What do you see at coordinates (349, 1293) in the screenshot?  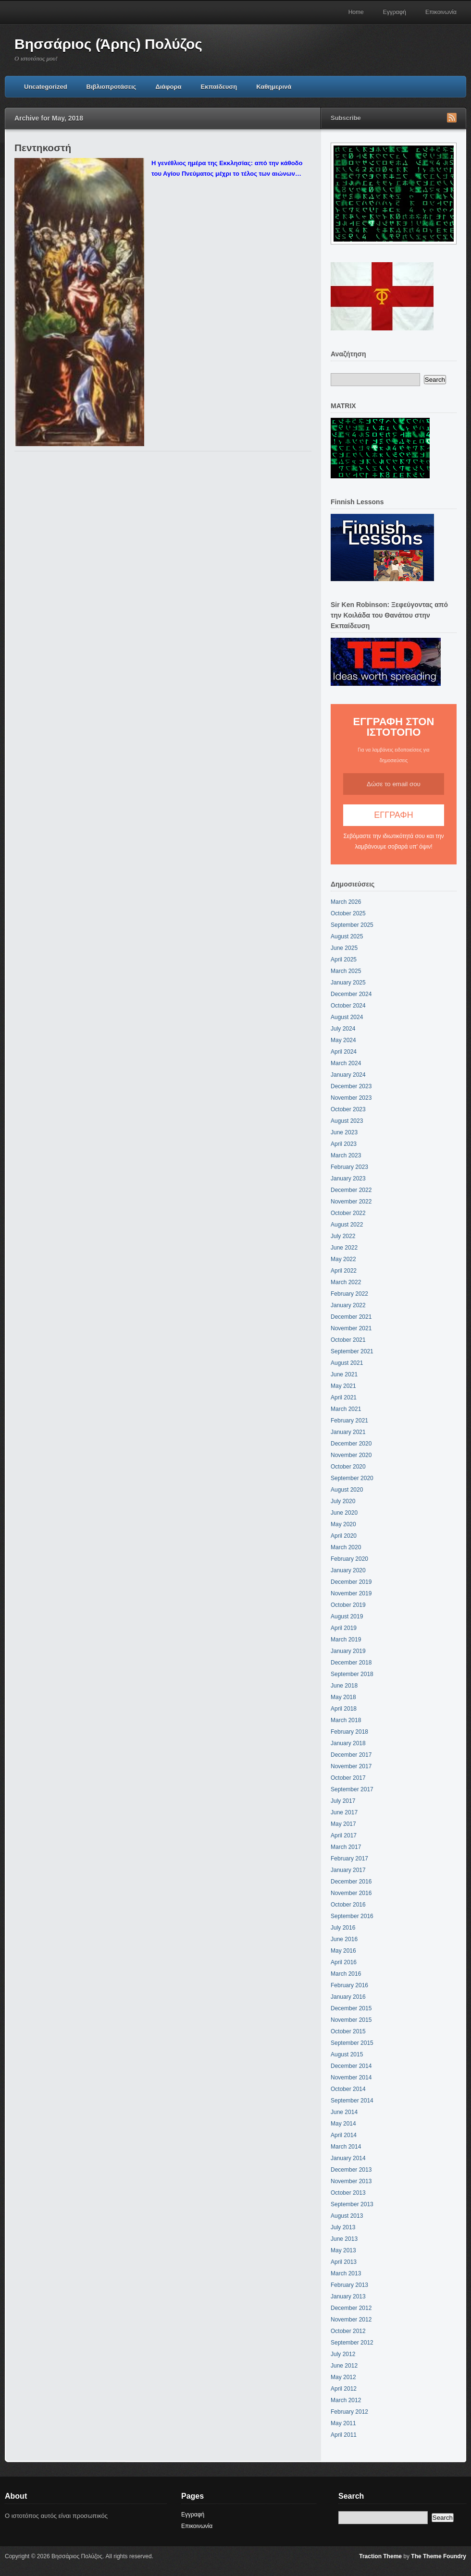 I see `February 2022` at bounding box center [349, 1293].